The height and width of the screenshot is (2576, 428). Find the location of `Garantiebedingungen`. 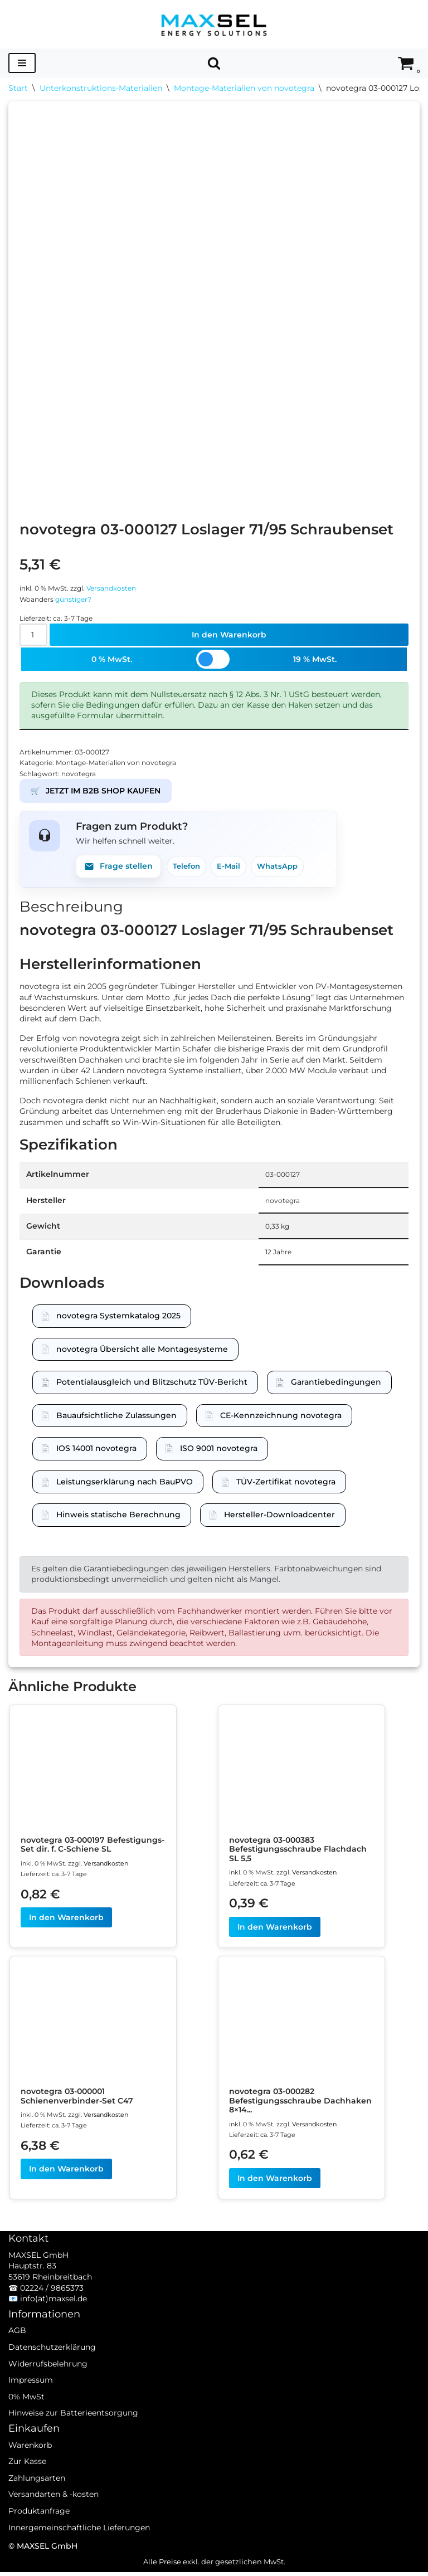

Garantiebedingungen is located at coordinates (336, 1384).